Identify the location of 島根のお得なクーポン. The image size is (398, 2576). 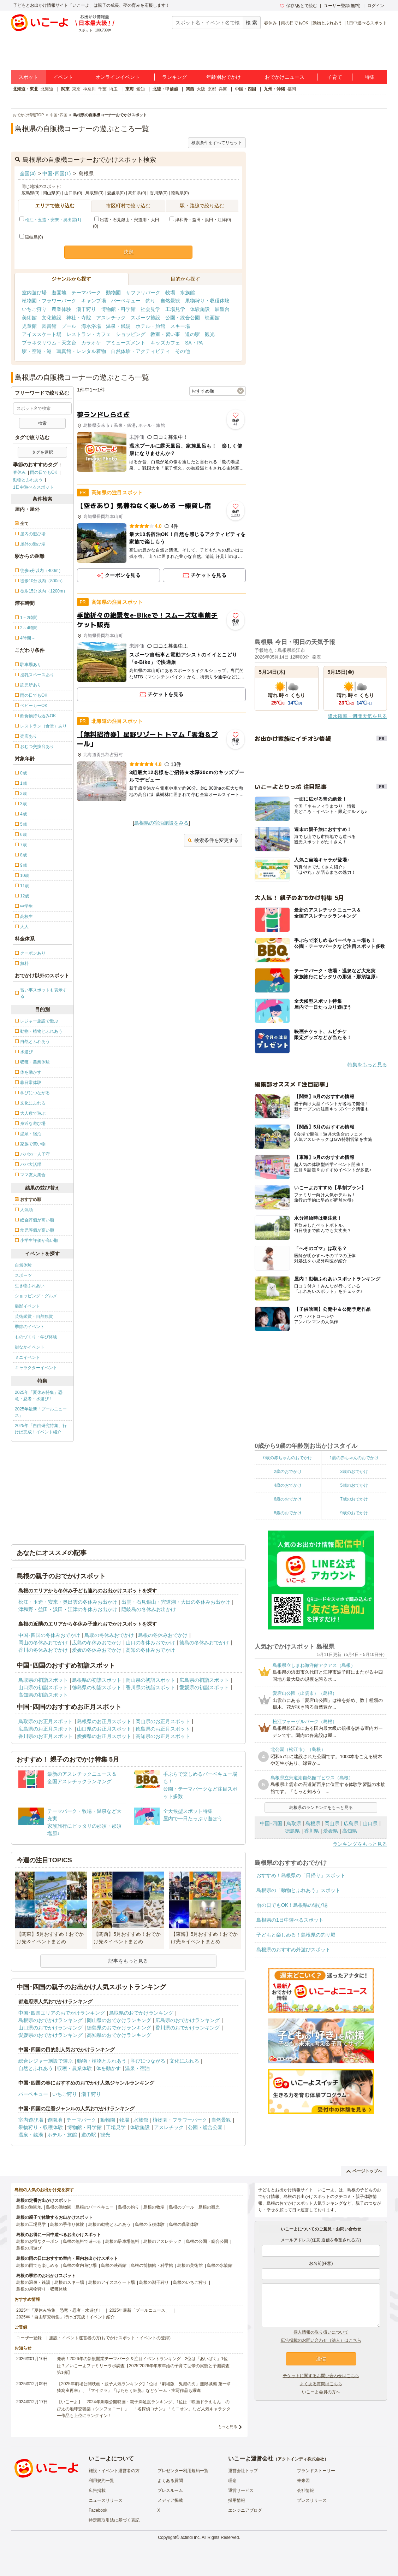
(37, 2241).